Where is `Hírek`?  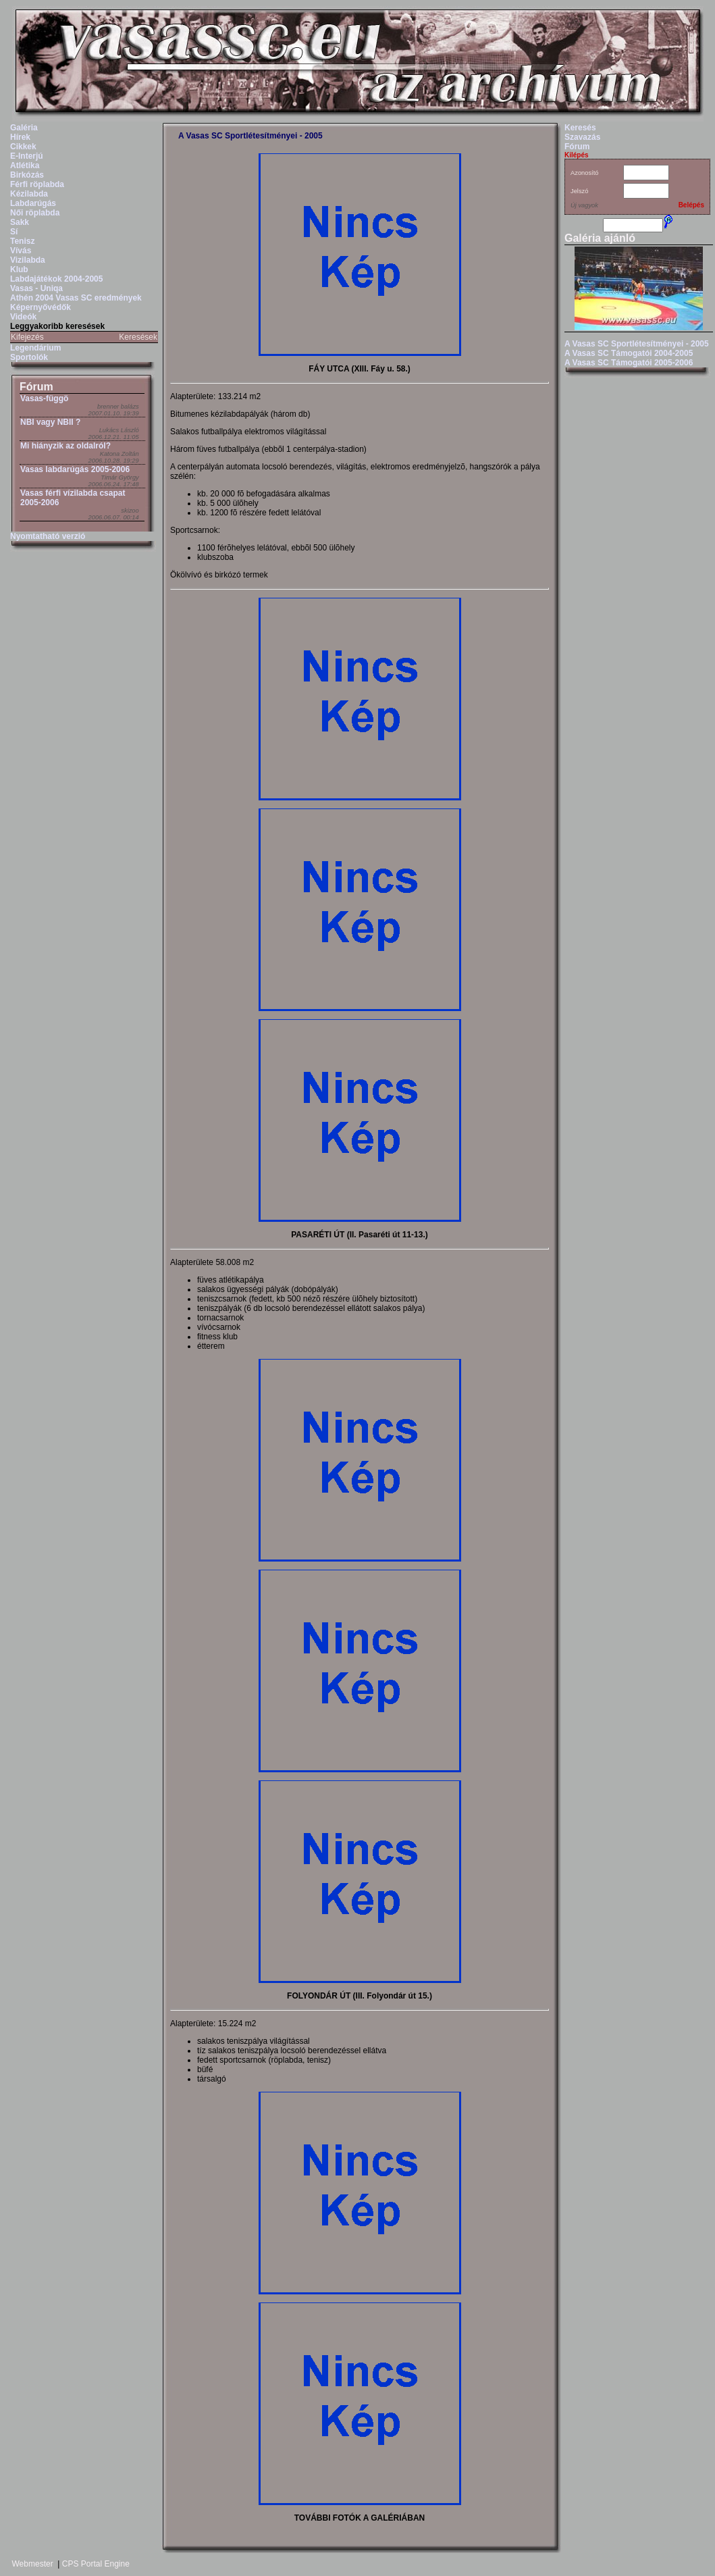 Hírek is located at coordinates (20, 137).